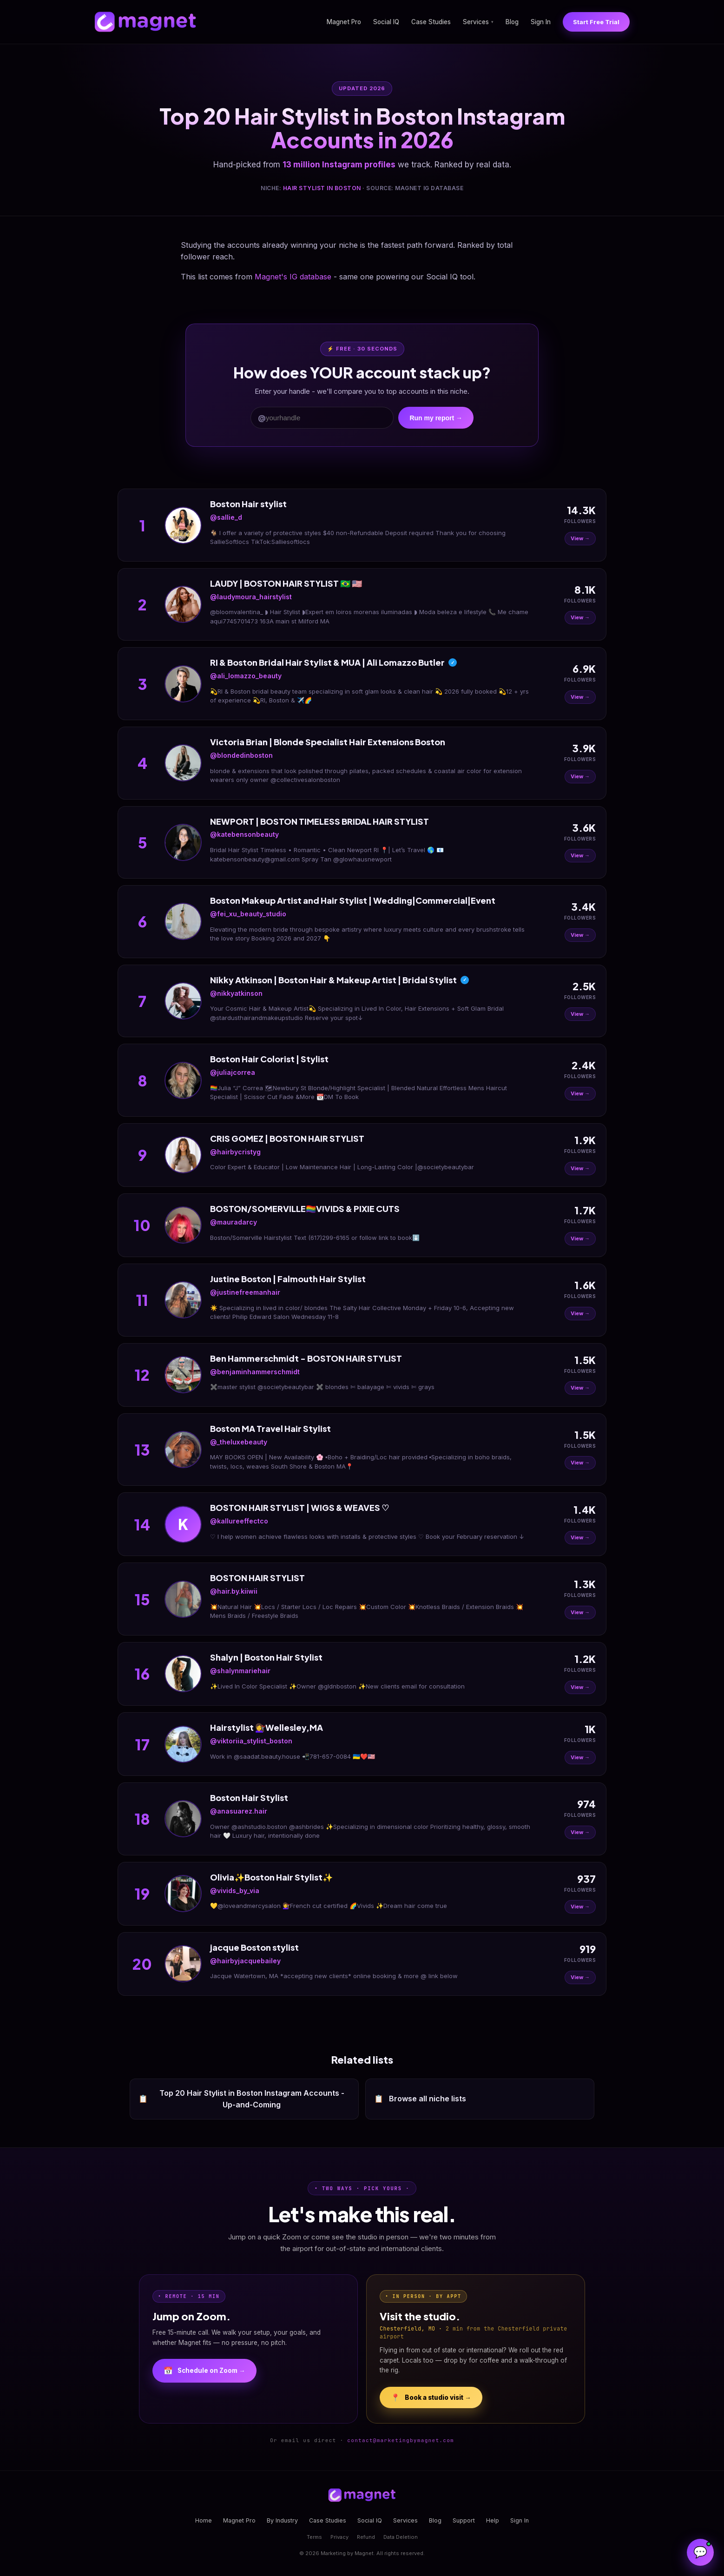 This screenshot has width=724, height=2576. Describe the element at coordinates (233, 1591) in the screenshot. I see `@hair.by.kiiwii` at that location.